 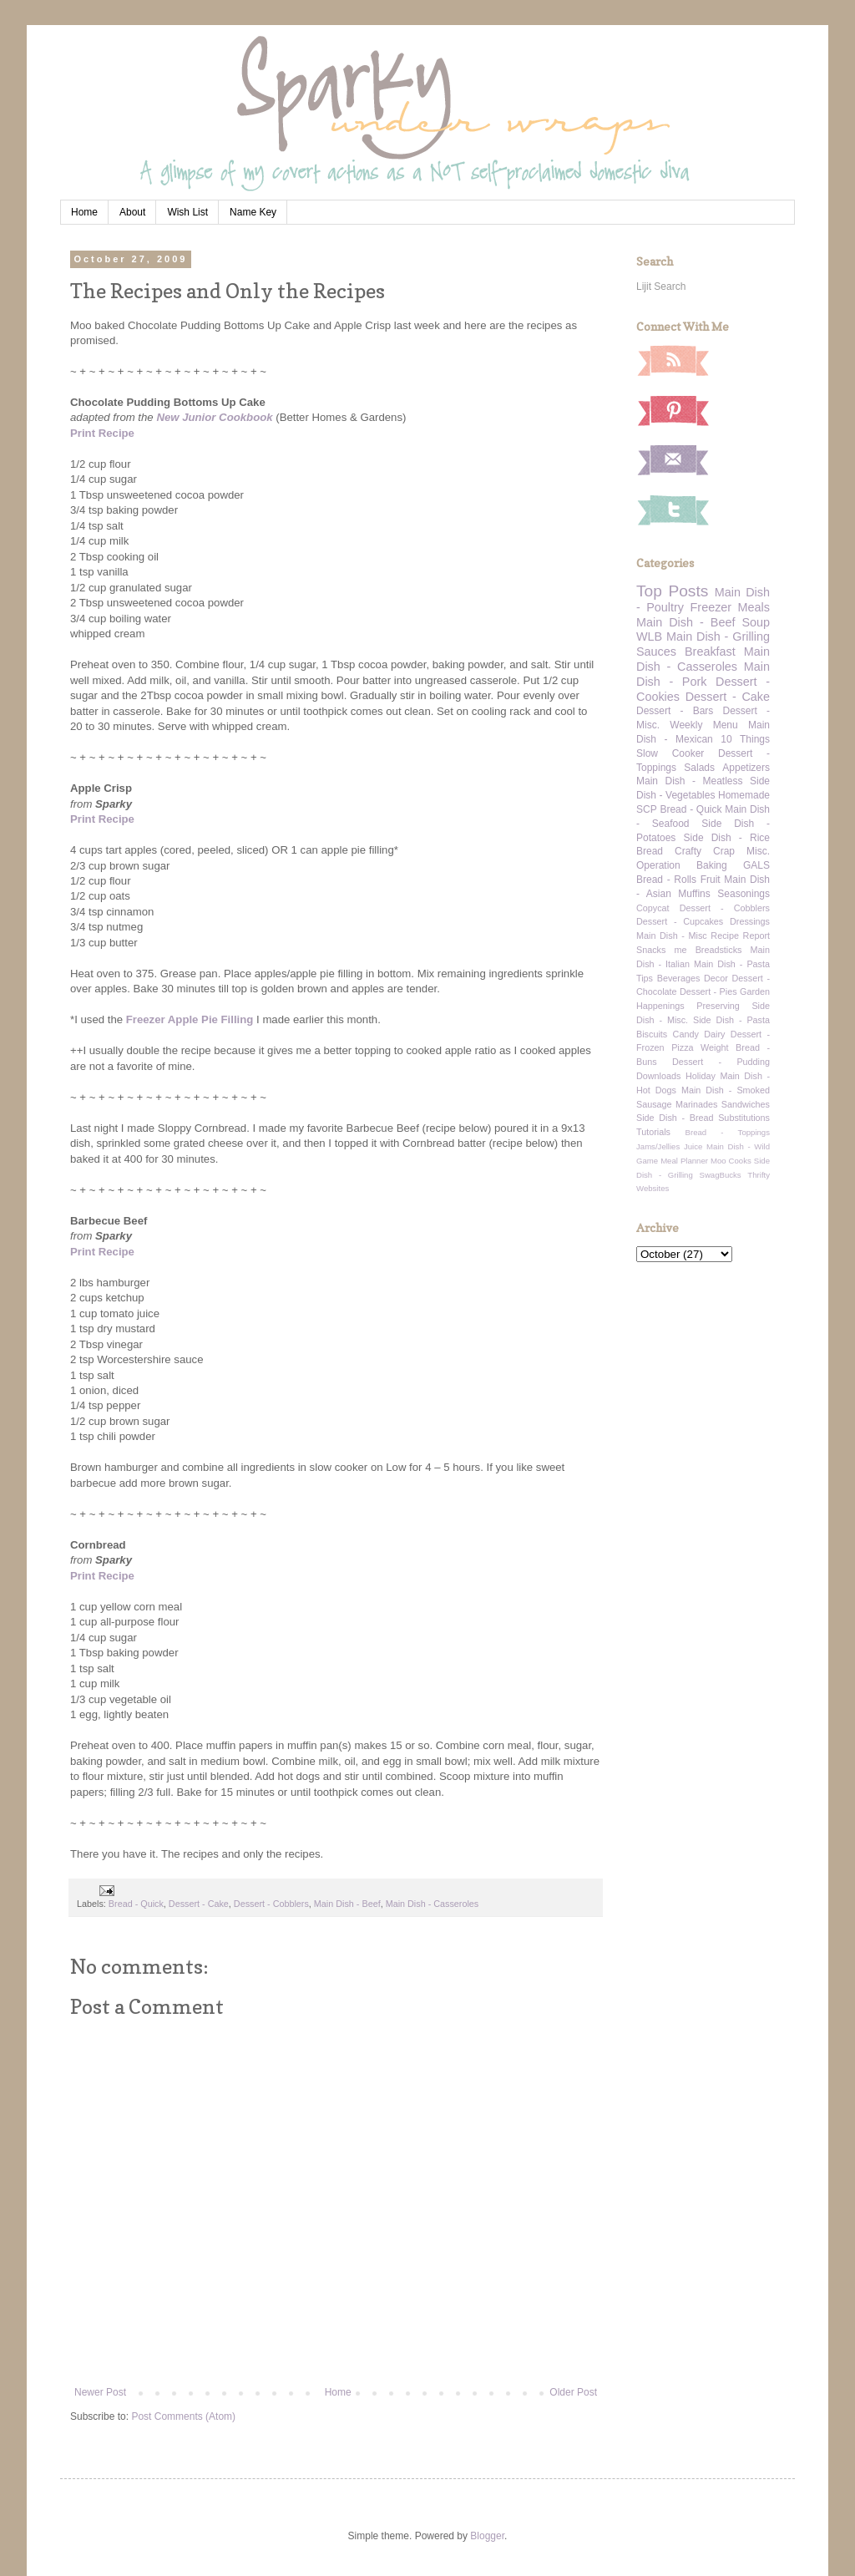 I want to click on Fruit, so click(x=711, y=879).